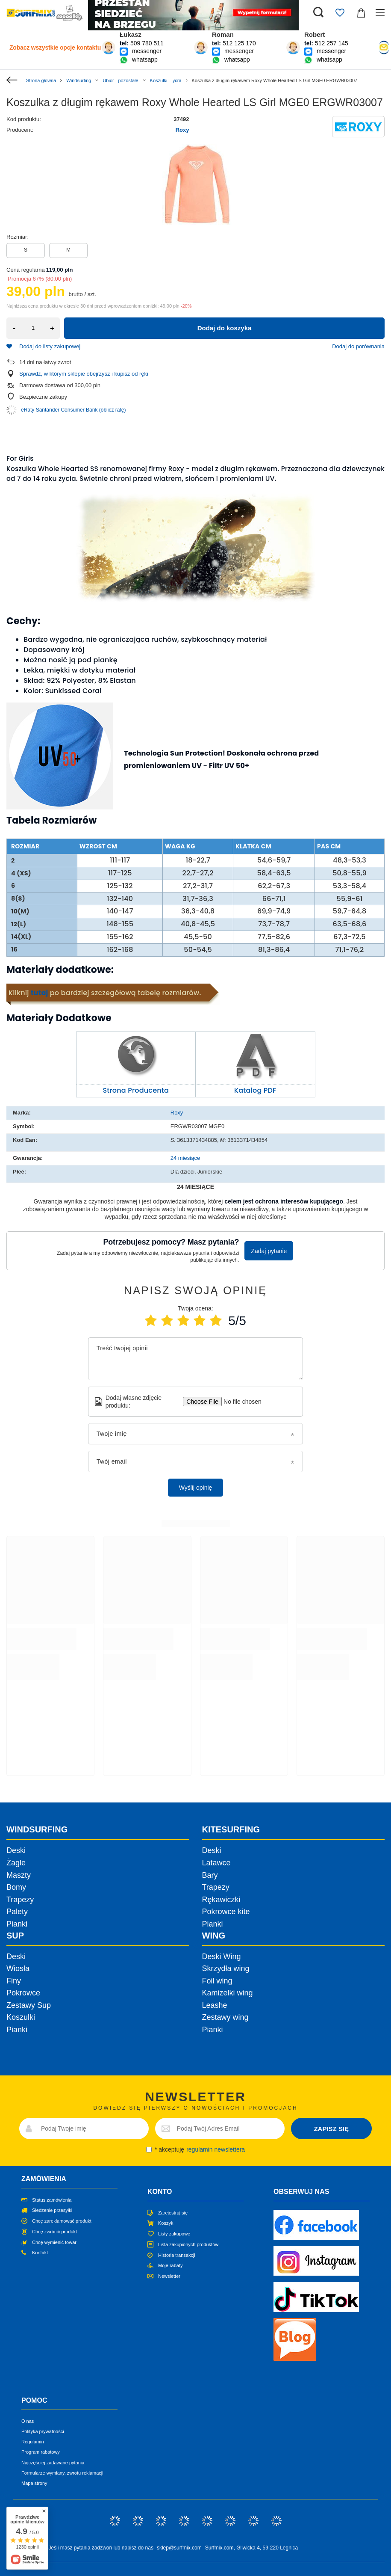 The image size is (391, 2576). What do you see at coordinates (239, 43) in the screenshot?
I see `512 125 170` at bounding box center [239, 43].